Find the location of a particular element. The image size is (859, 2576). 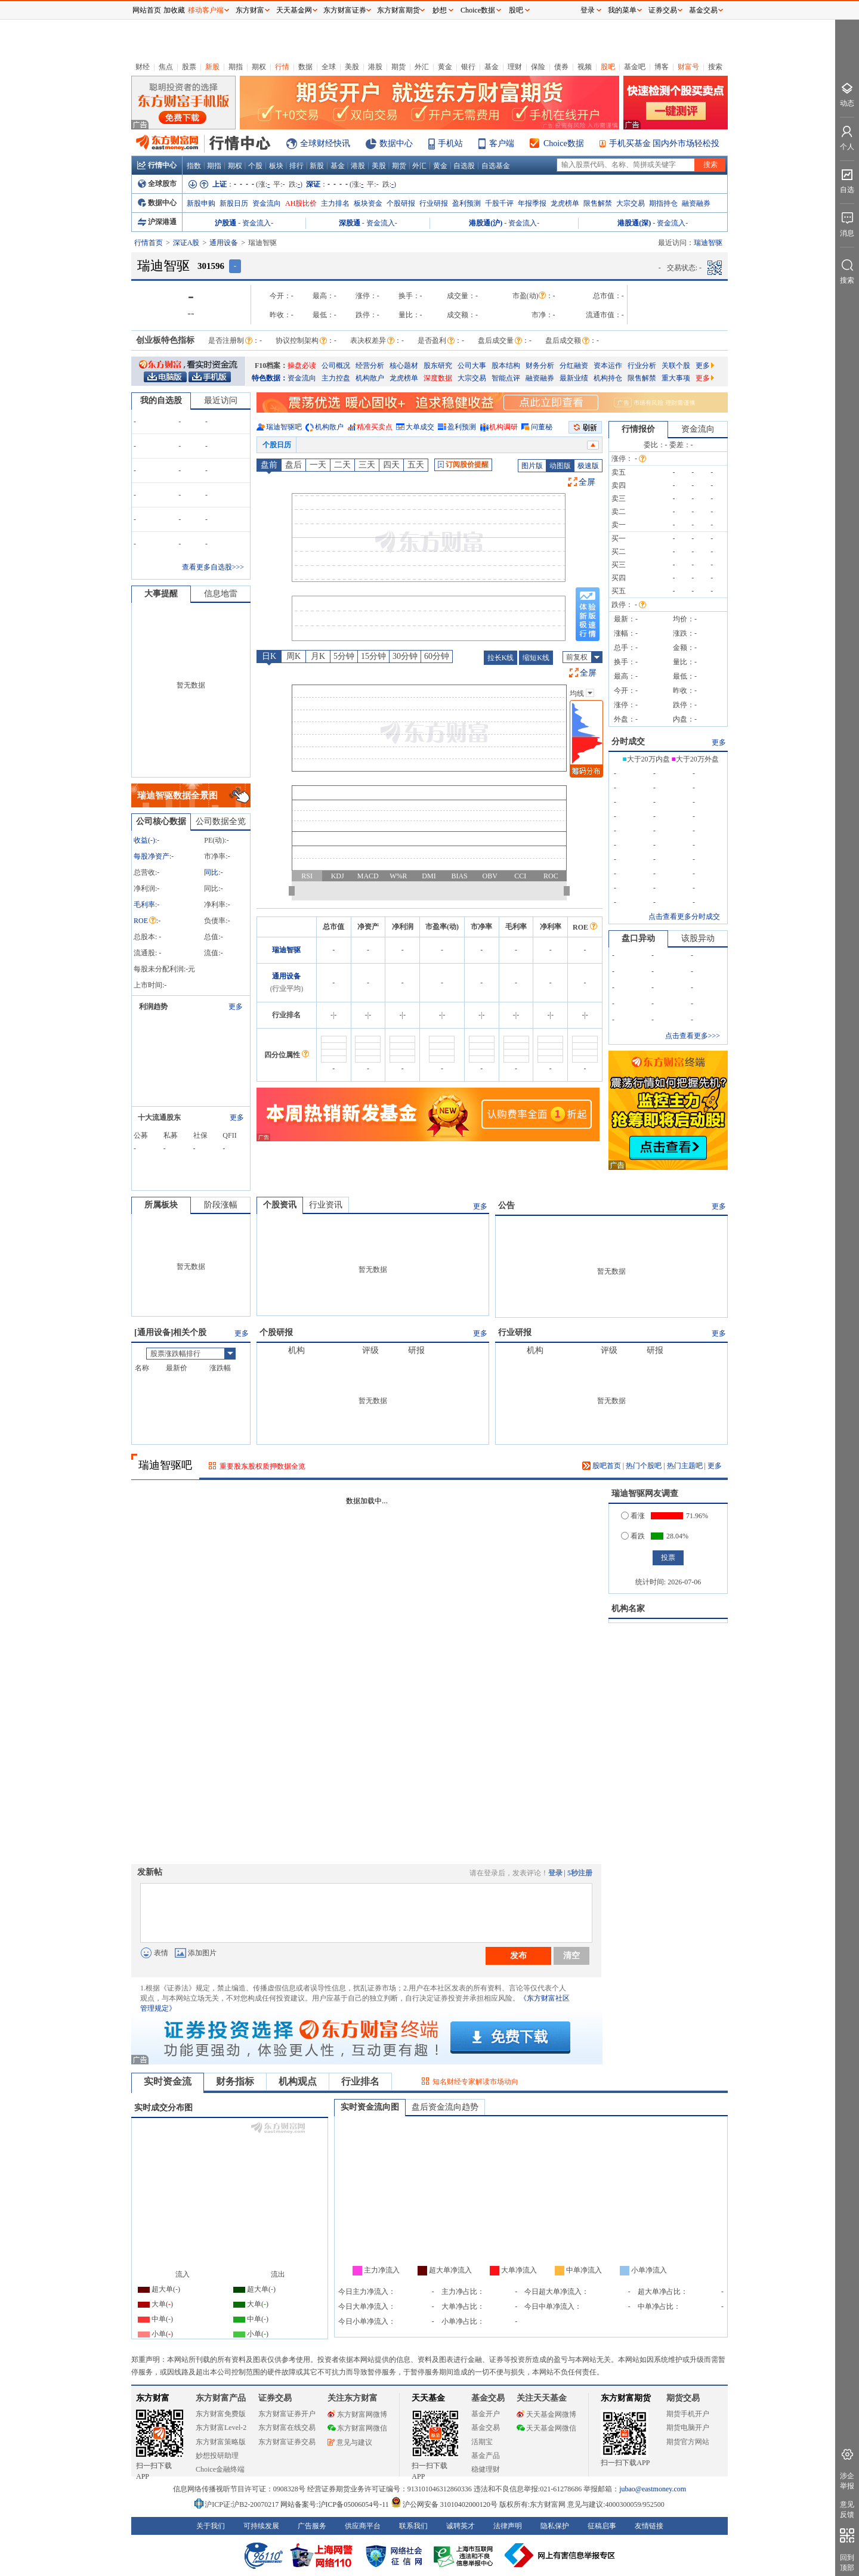

通用设备 is located at coordinates (223, 243).